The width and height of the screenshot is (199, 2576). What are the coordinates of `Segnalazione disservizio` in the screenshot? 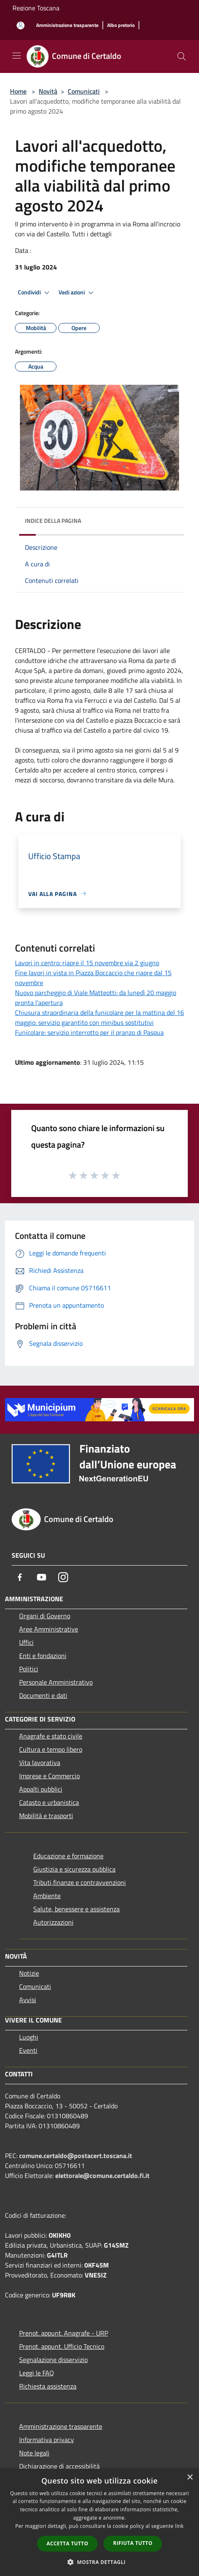 It's located at (53, 2360).